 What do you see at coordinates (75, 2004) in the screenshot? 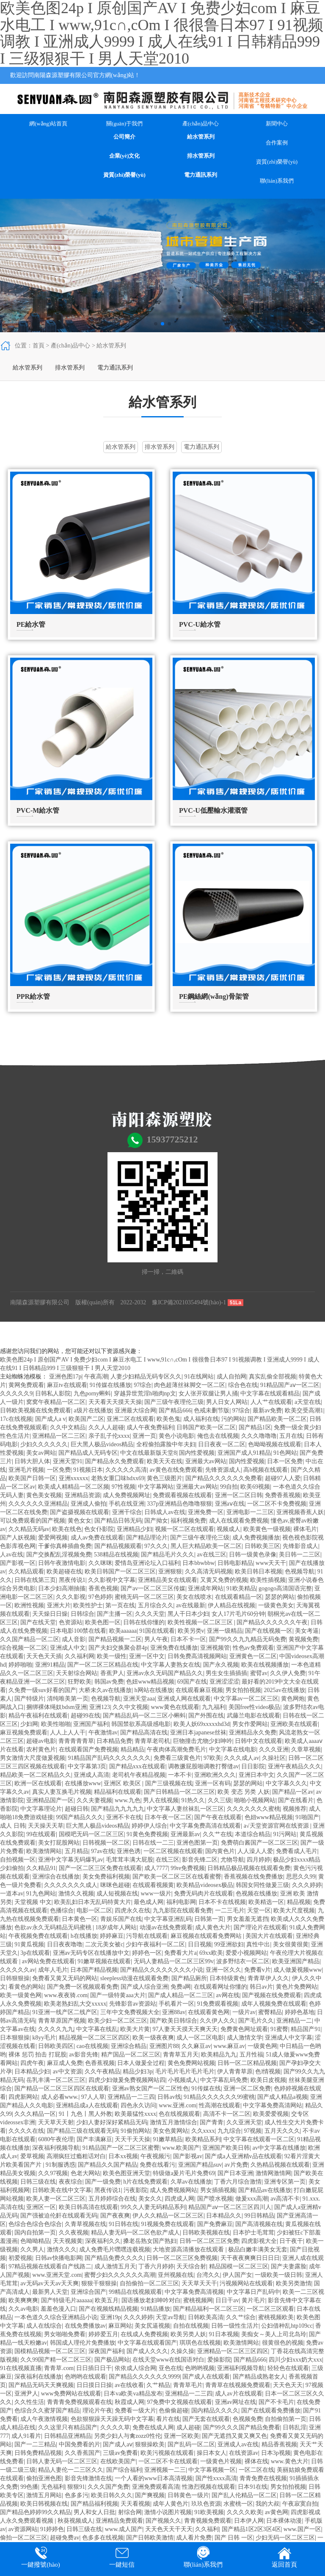
I see `欧美老熟妇乱大交xxxxx` at bounding box center [75, 2004].